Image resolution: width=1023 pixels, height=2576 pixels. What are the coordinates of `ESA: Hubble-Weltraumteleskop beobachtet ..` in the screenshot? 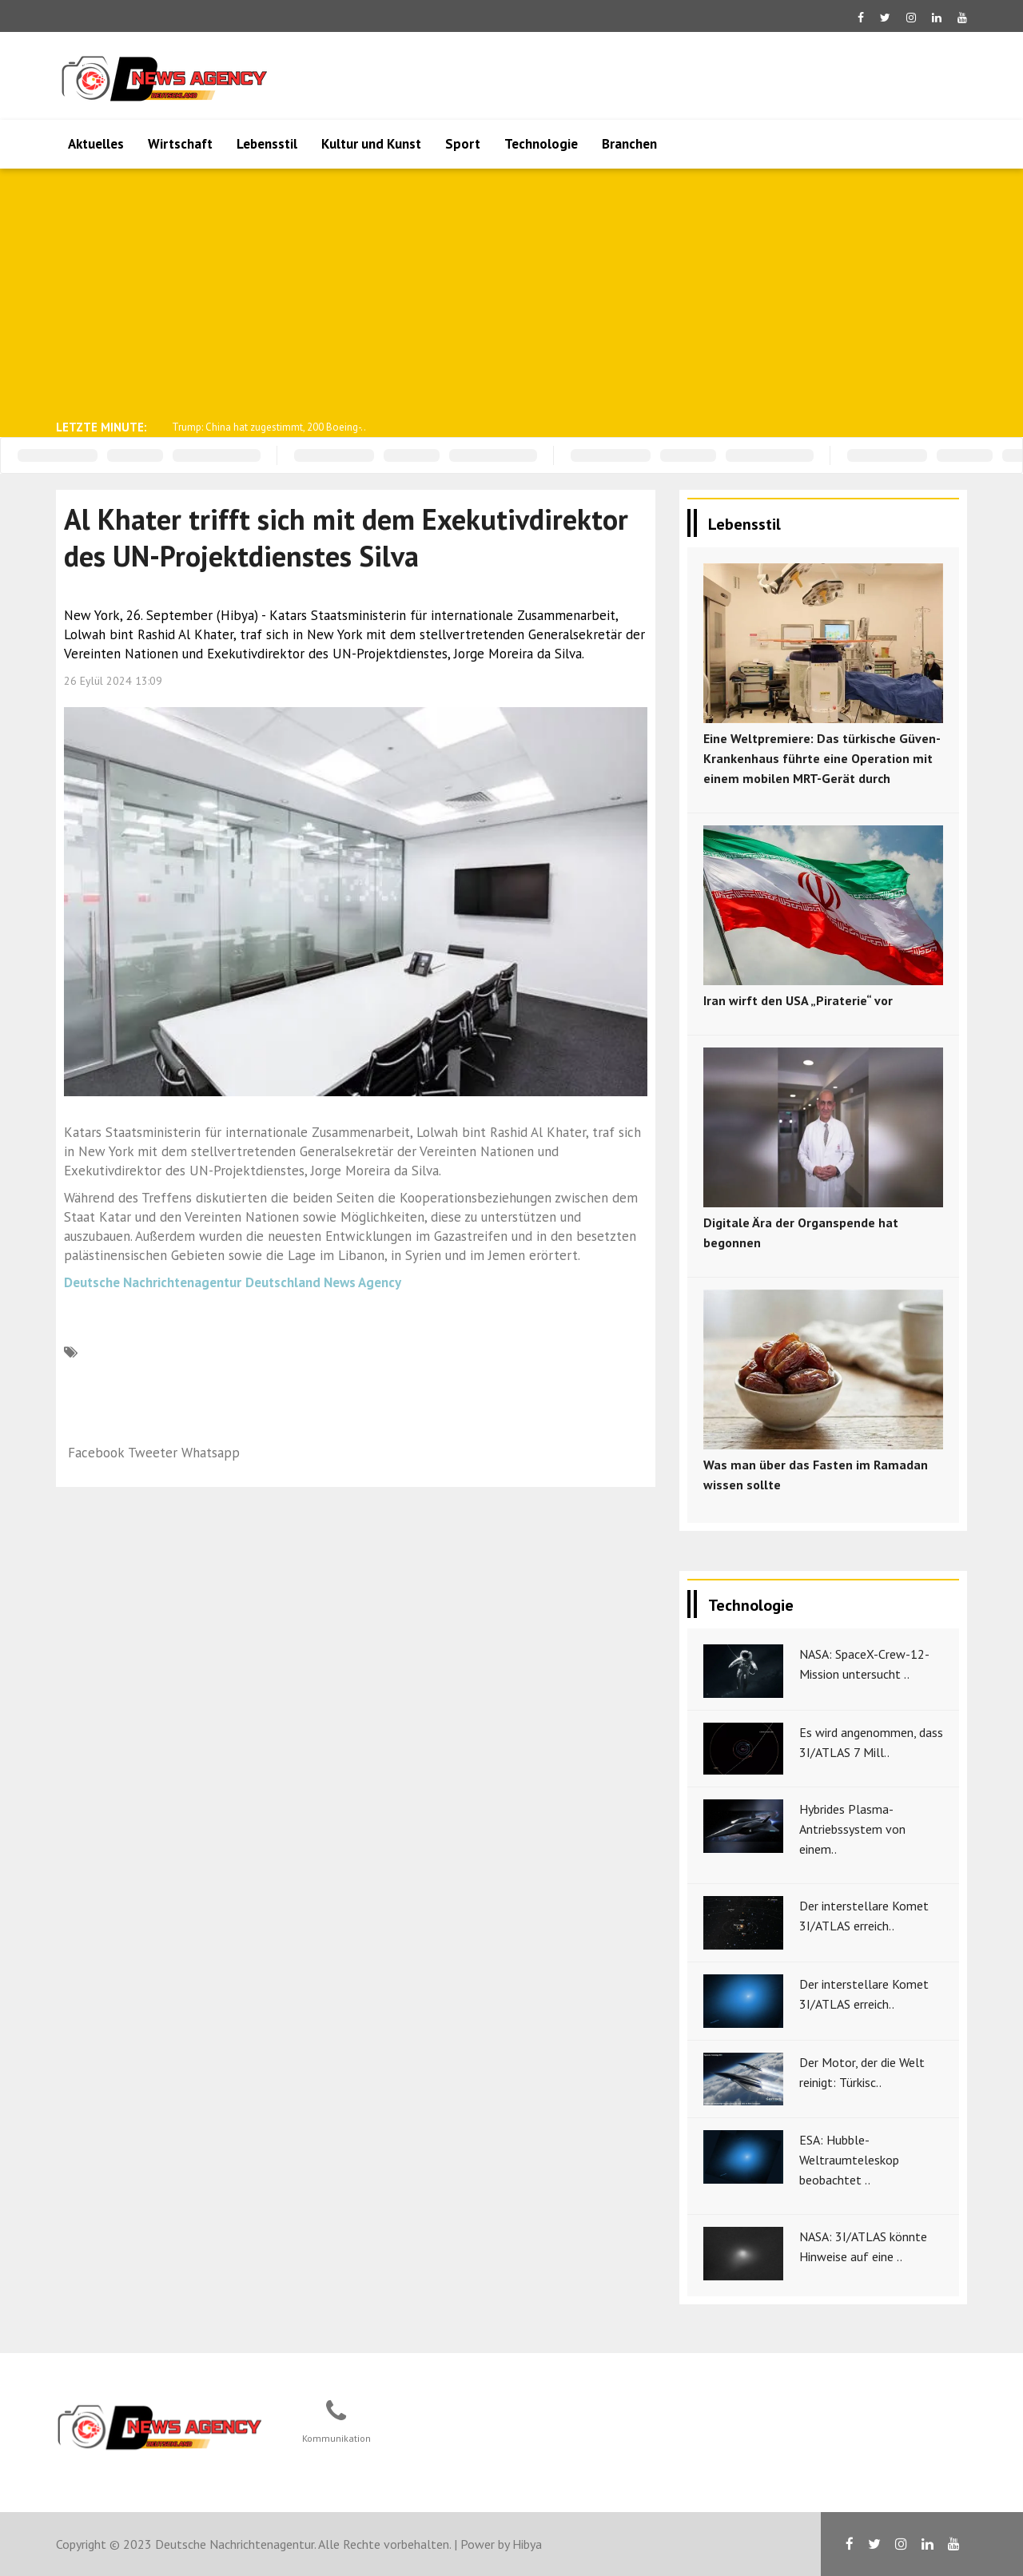 It's located at (849, 2160).